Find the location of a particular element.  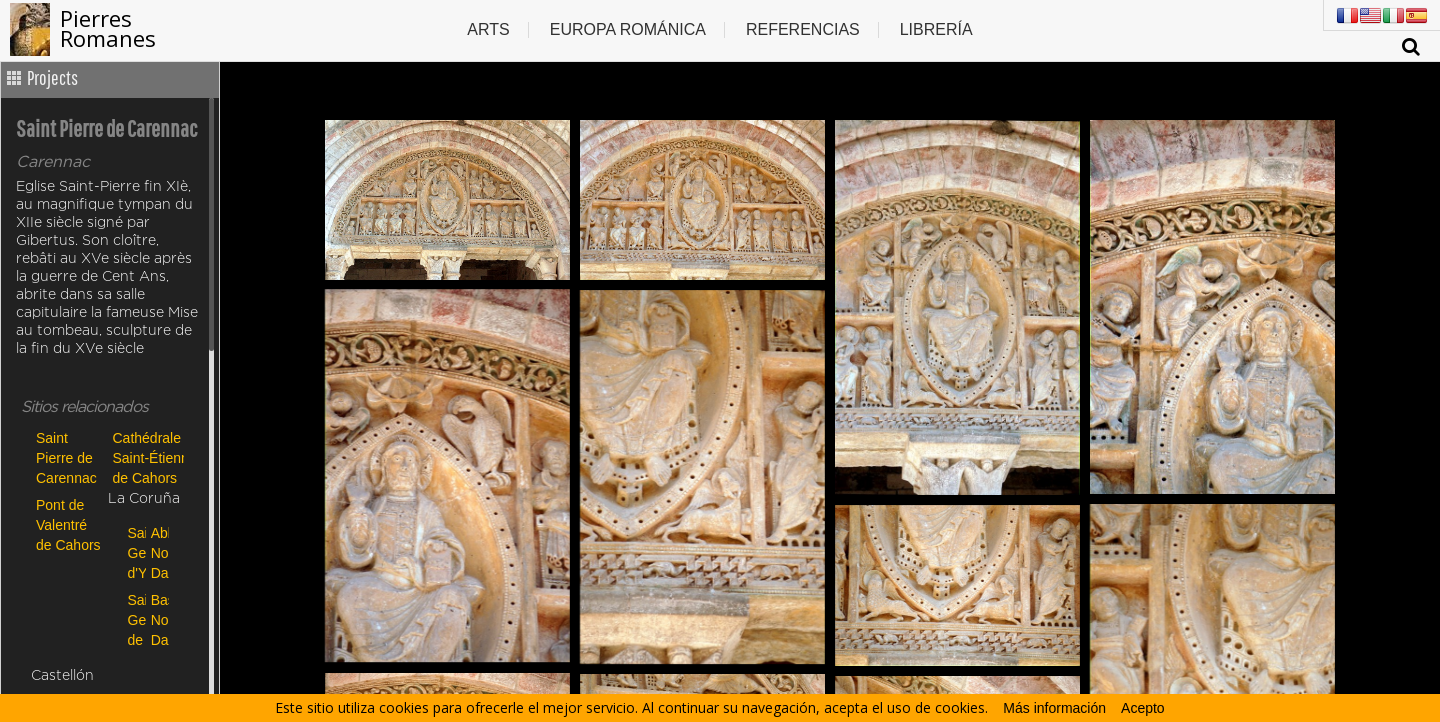

Acepto is located at coordinates (1143, 708).